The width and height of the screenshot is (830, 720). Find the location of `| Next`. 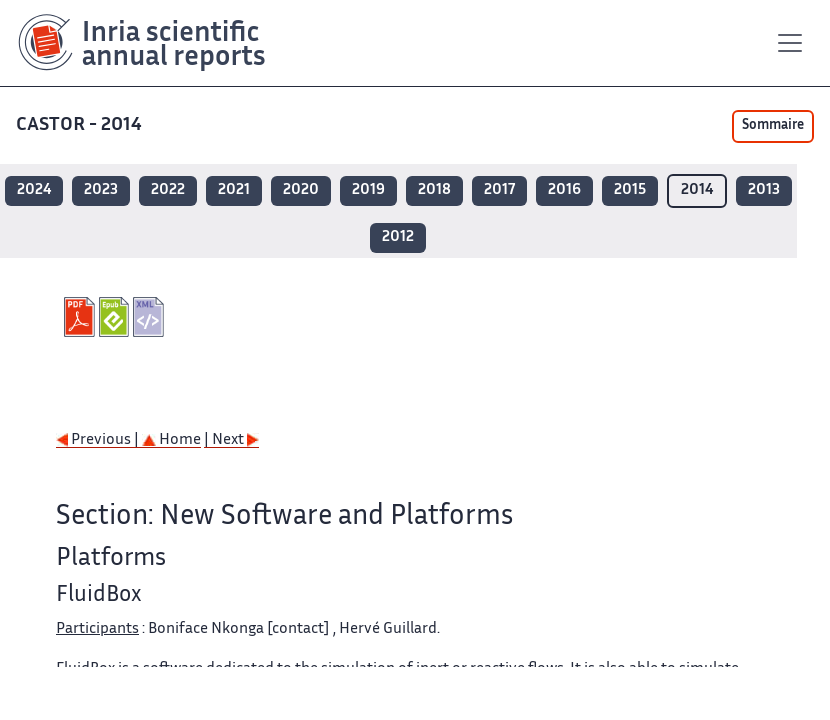

| Next is located at coordinates (231, 440).